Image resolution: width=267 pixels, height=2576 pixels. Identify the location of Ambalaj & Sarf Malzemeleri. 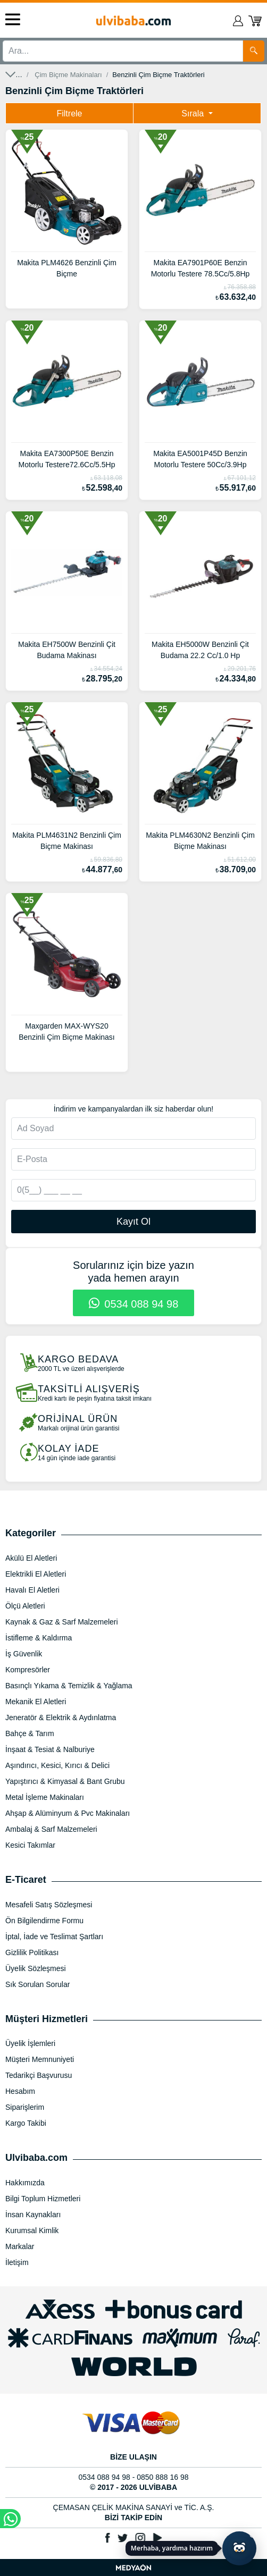
(51, 1829).